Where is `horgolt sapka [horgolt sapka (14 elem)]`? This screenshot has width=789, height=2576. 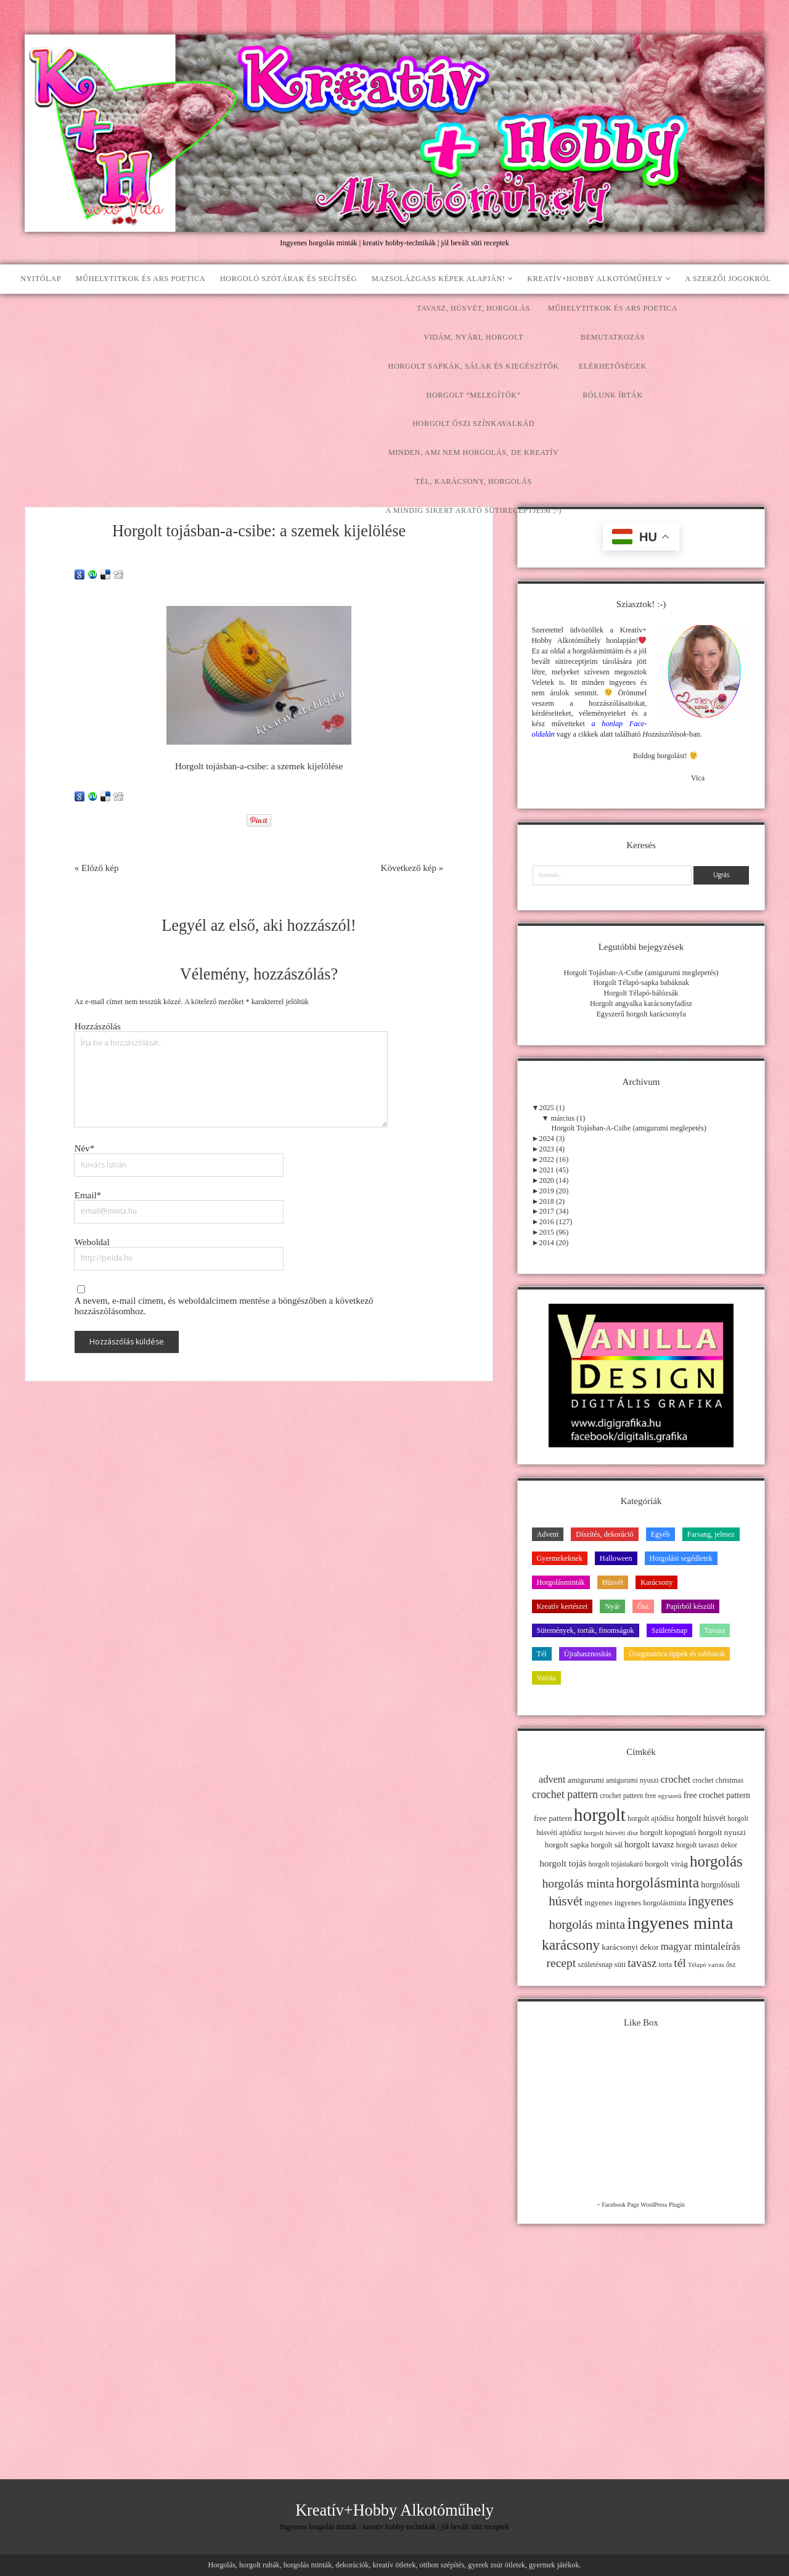
horgolt sapka [horgolt sapka (14 elem)] is located at coordinates (567, 1844).